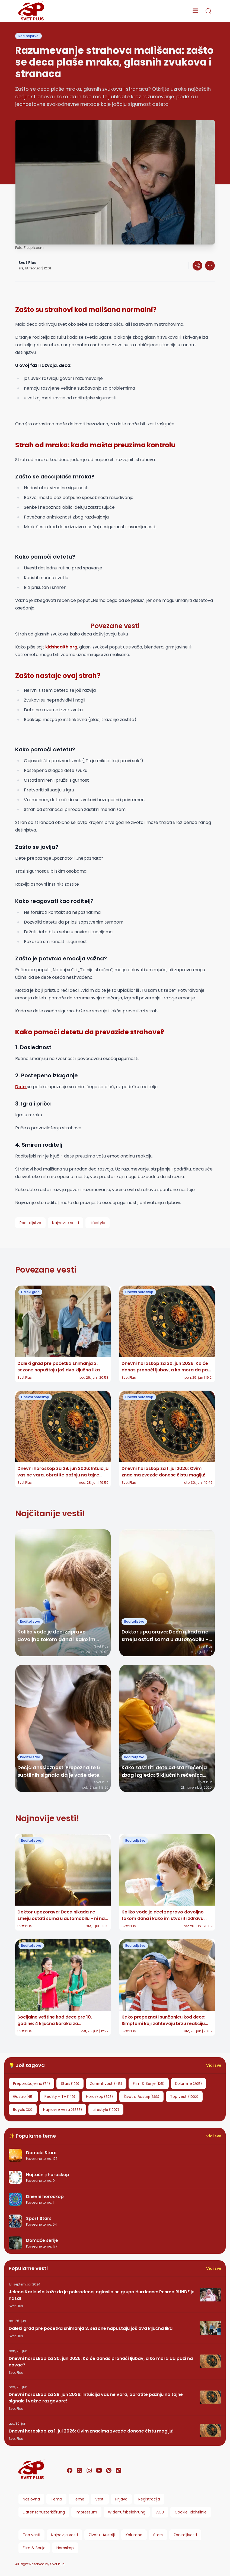 The height and width of the screenshot is (2576, 230). Describe the element at coordinates (160, 2512) in the screenshot. I see `AGB` at that location.